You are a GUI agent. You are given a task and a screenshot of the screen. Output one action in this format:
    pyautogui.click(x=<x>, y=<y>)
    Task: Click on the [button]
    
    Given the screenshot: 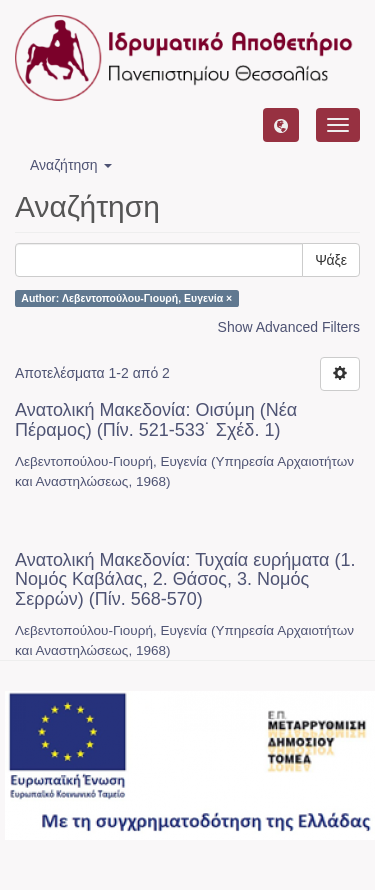 What is the action you would take?
    pyautogui.click(x=281, y=125)
    